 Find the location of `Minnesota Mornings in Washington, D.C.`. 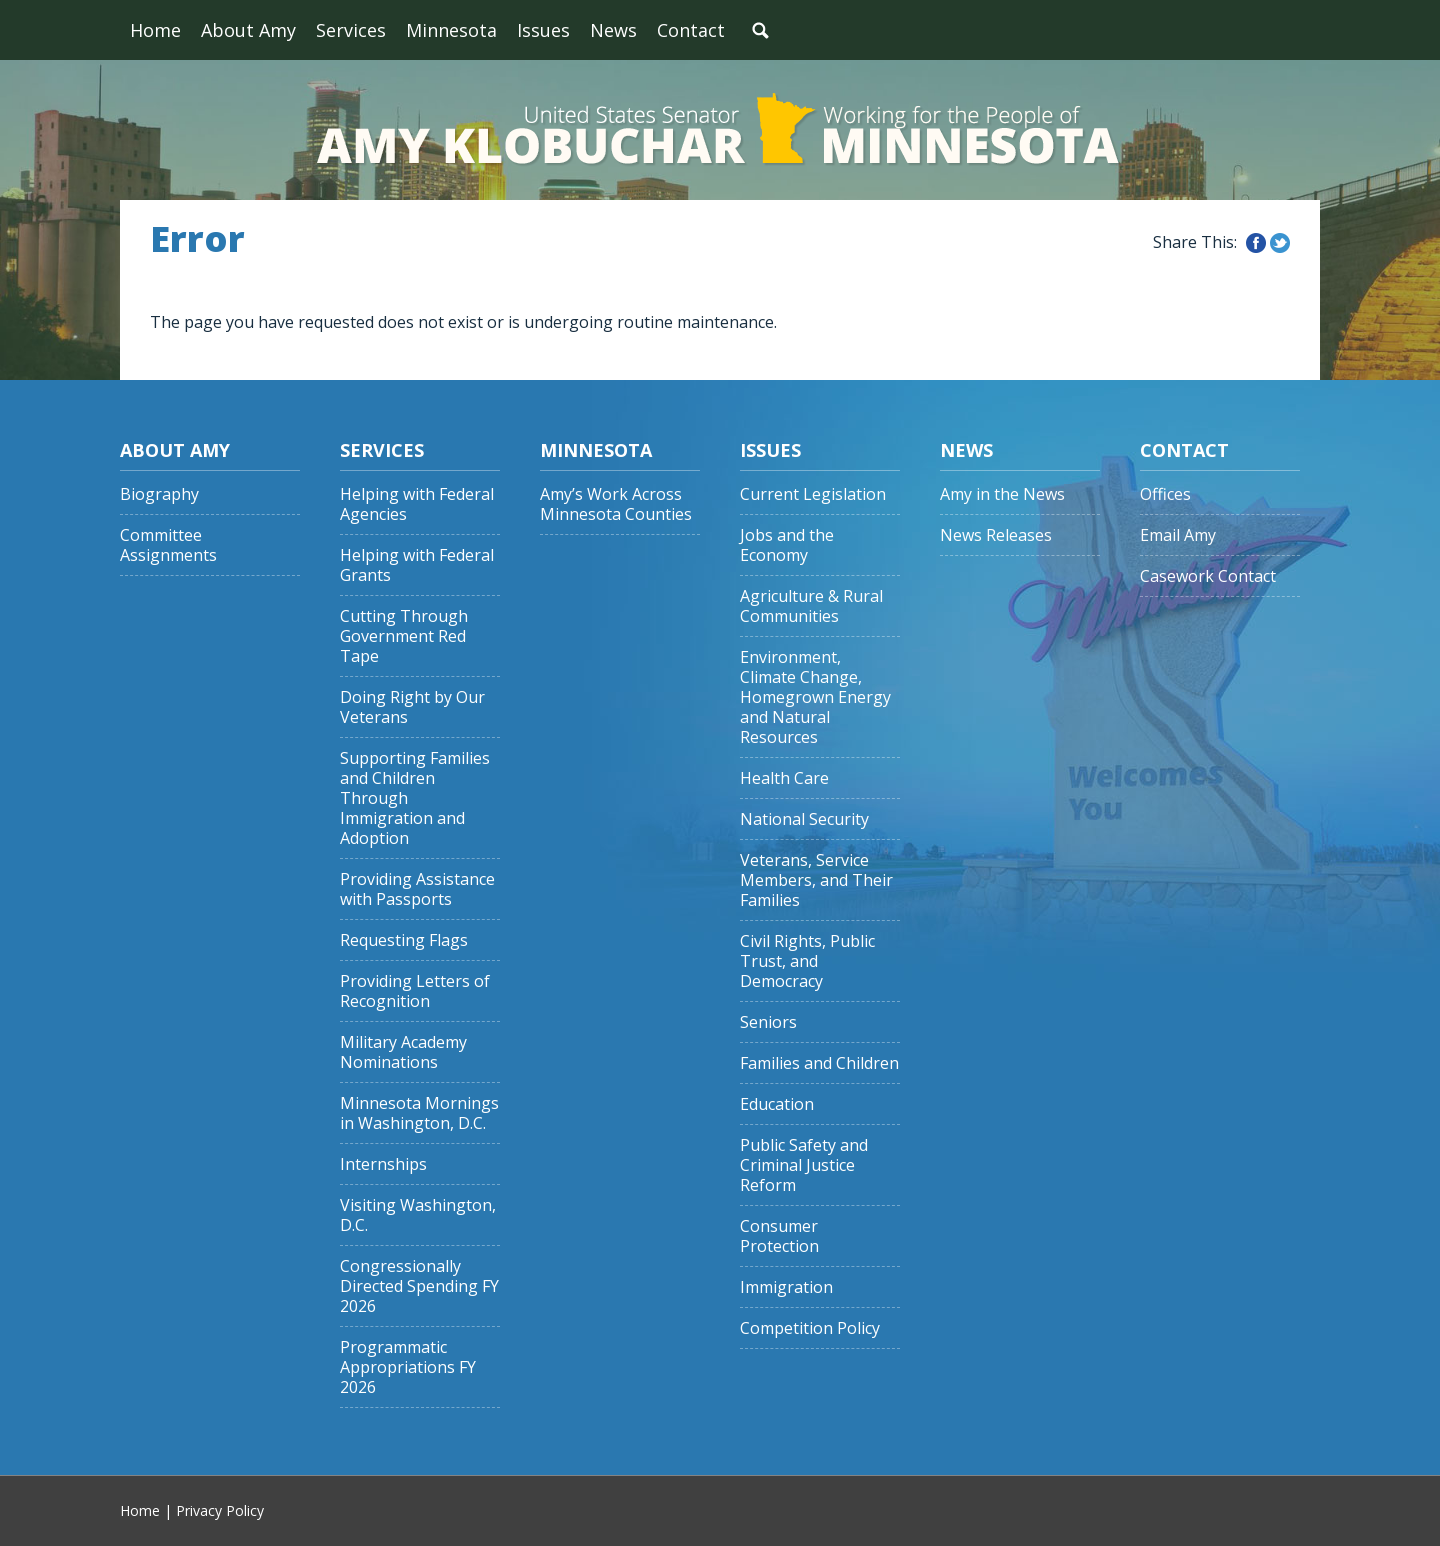

Minnesota Mornings in Washington, D.C. is located at coordinates (419, 1113).